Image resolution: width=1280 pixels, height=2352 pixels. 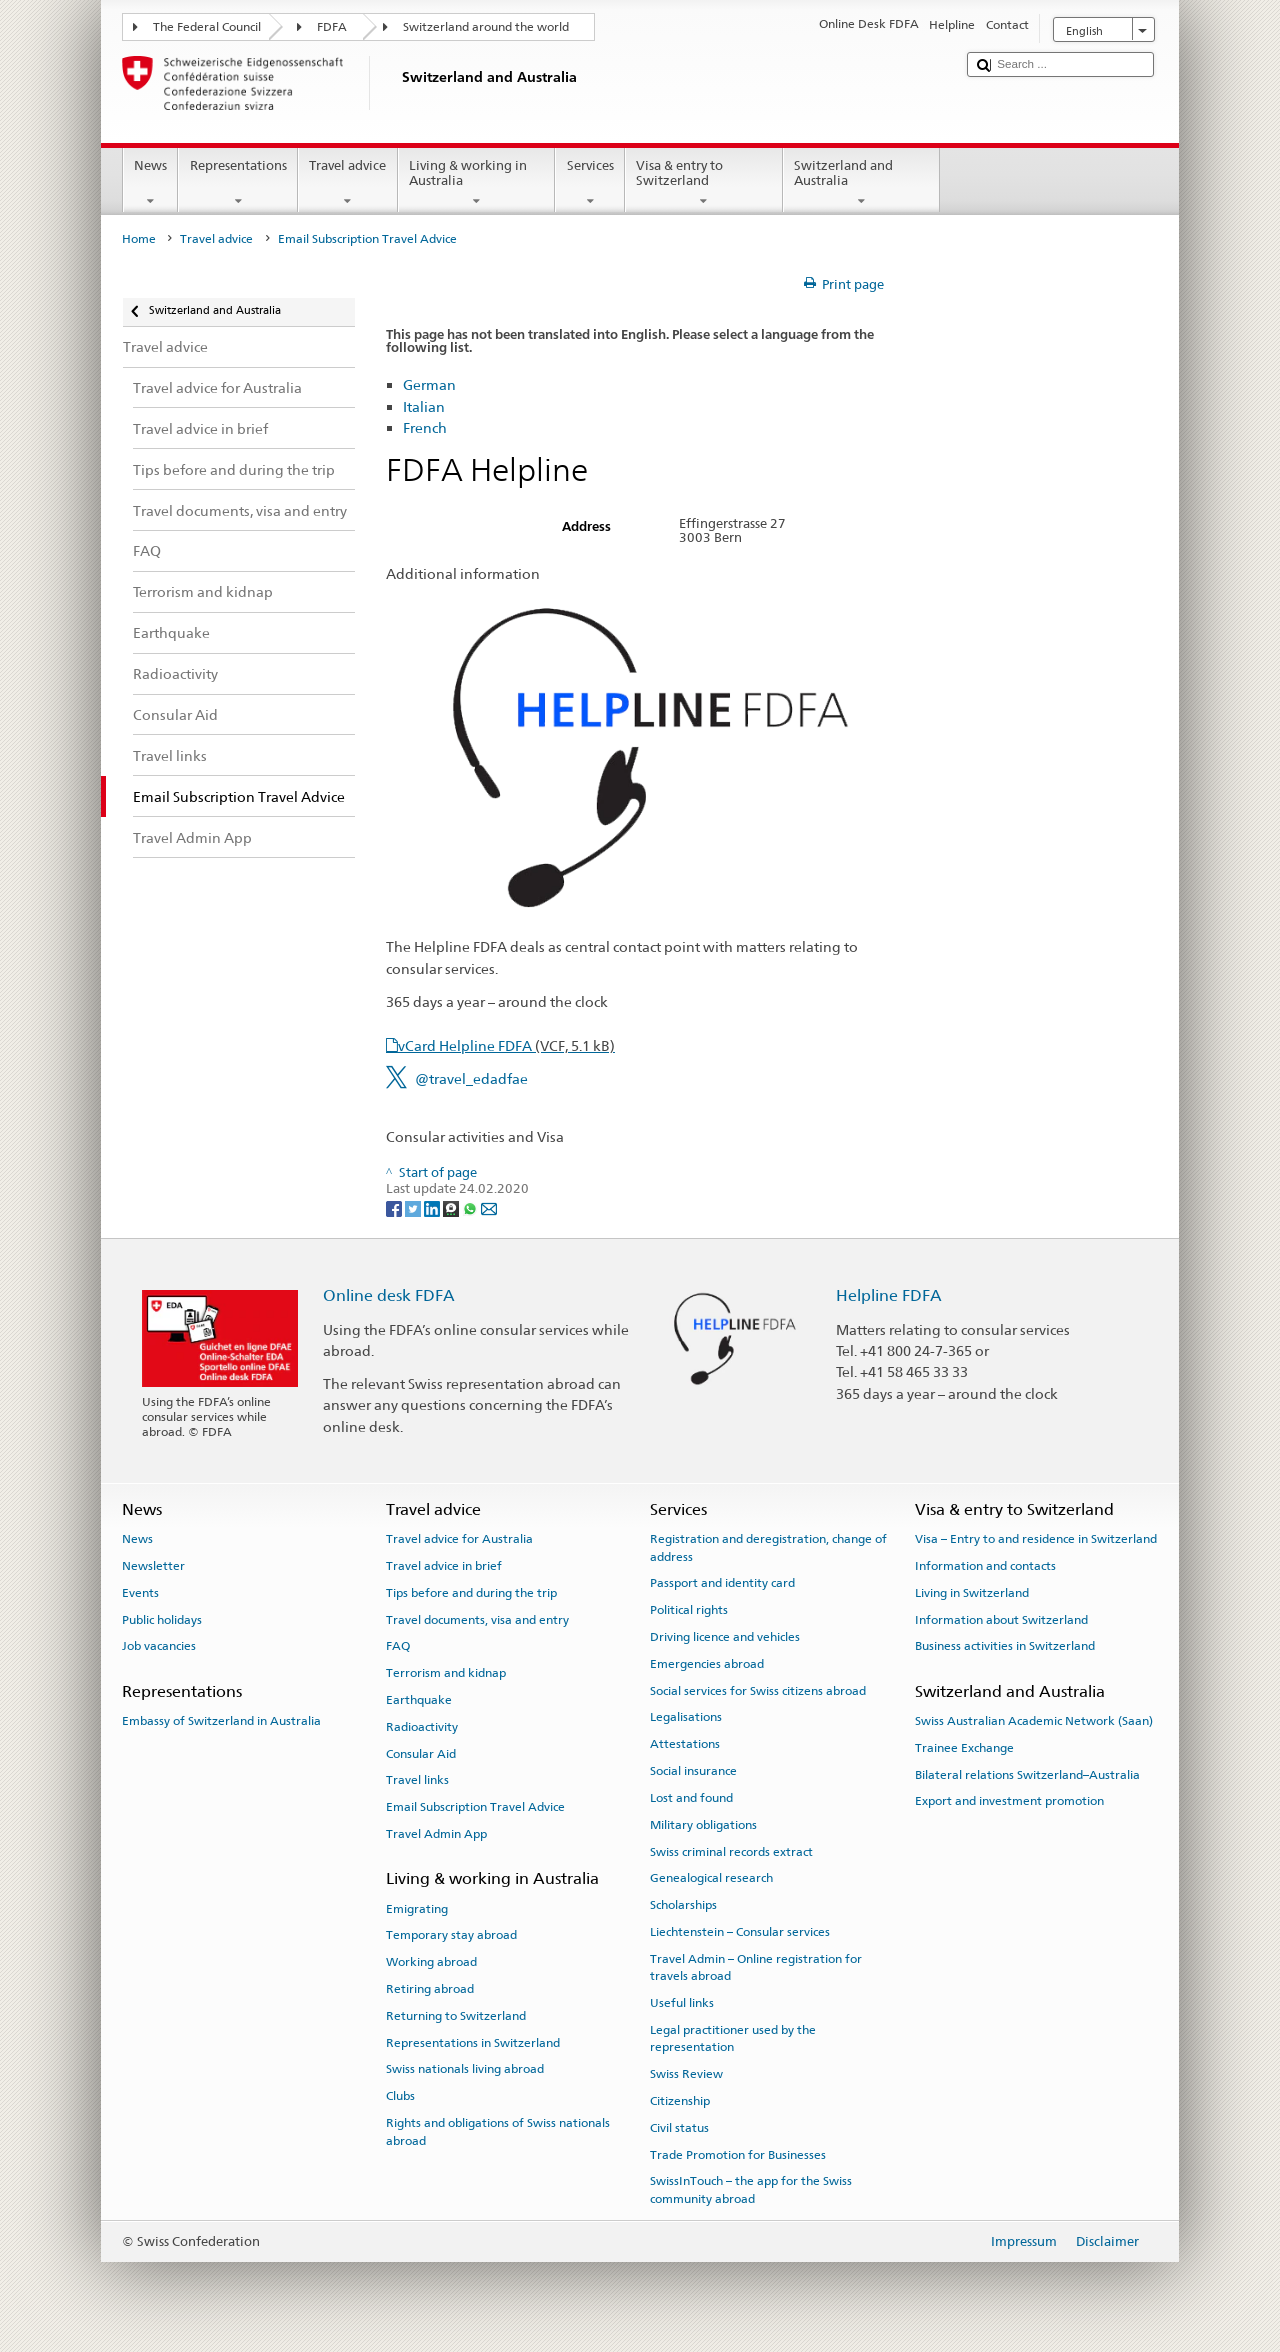 What do you see at coordinates (419, 1700) in the screenshot?
I see `Earthquake` at bounding box center [419, 1700].